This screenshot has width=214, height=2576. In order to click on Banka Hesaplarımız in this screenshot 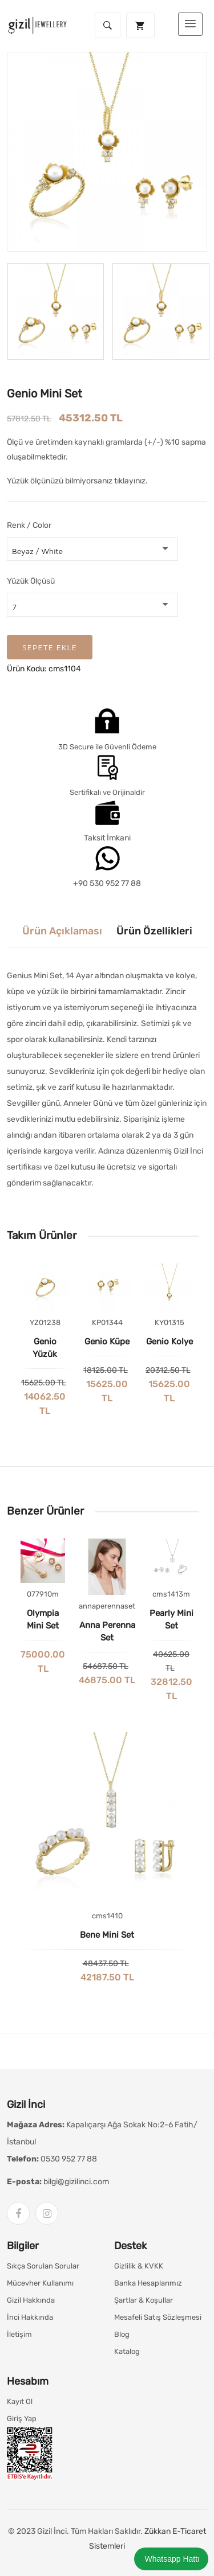, I will do `click(148, 2283)`.